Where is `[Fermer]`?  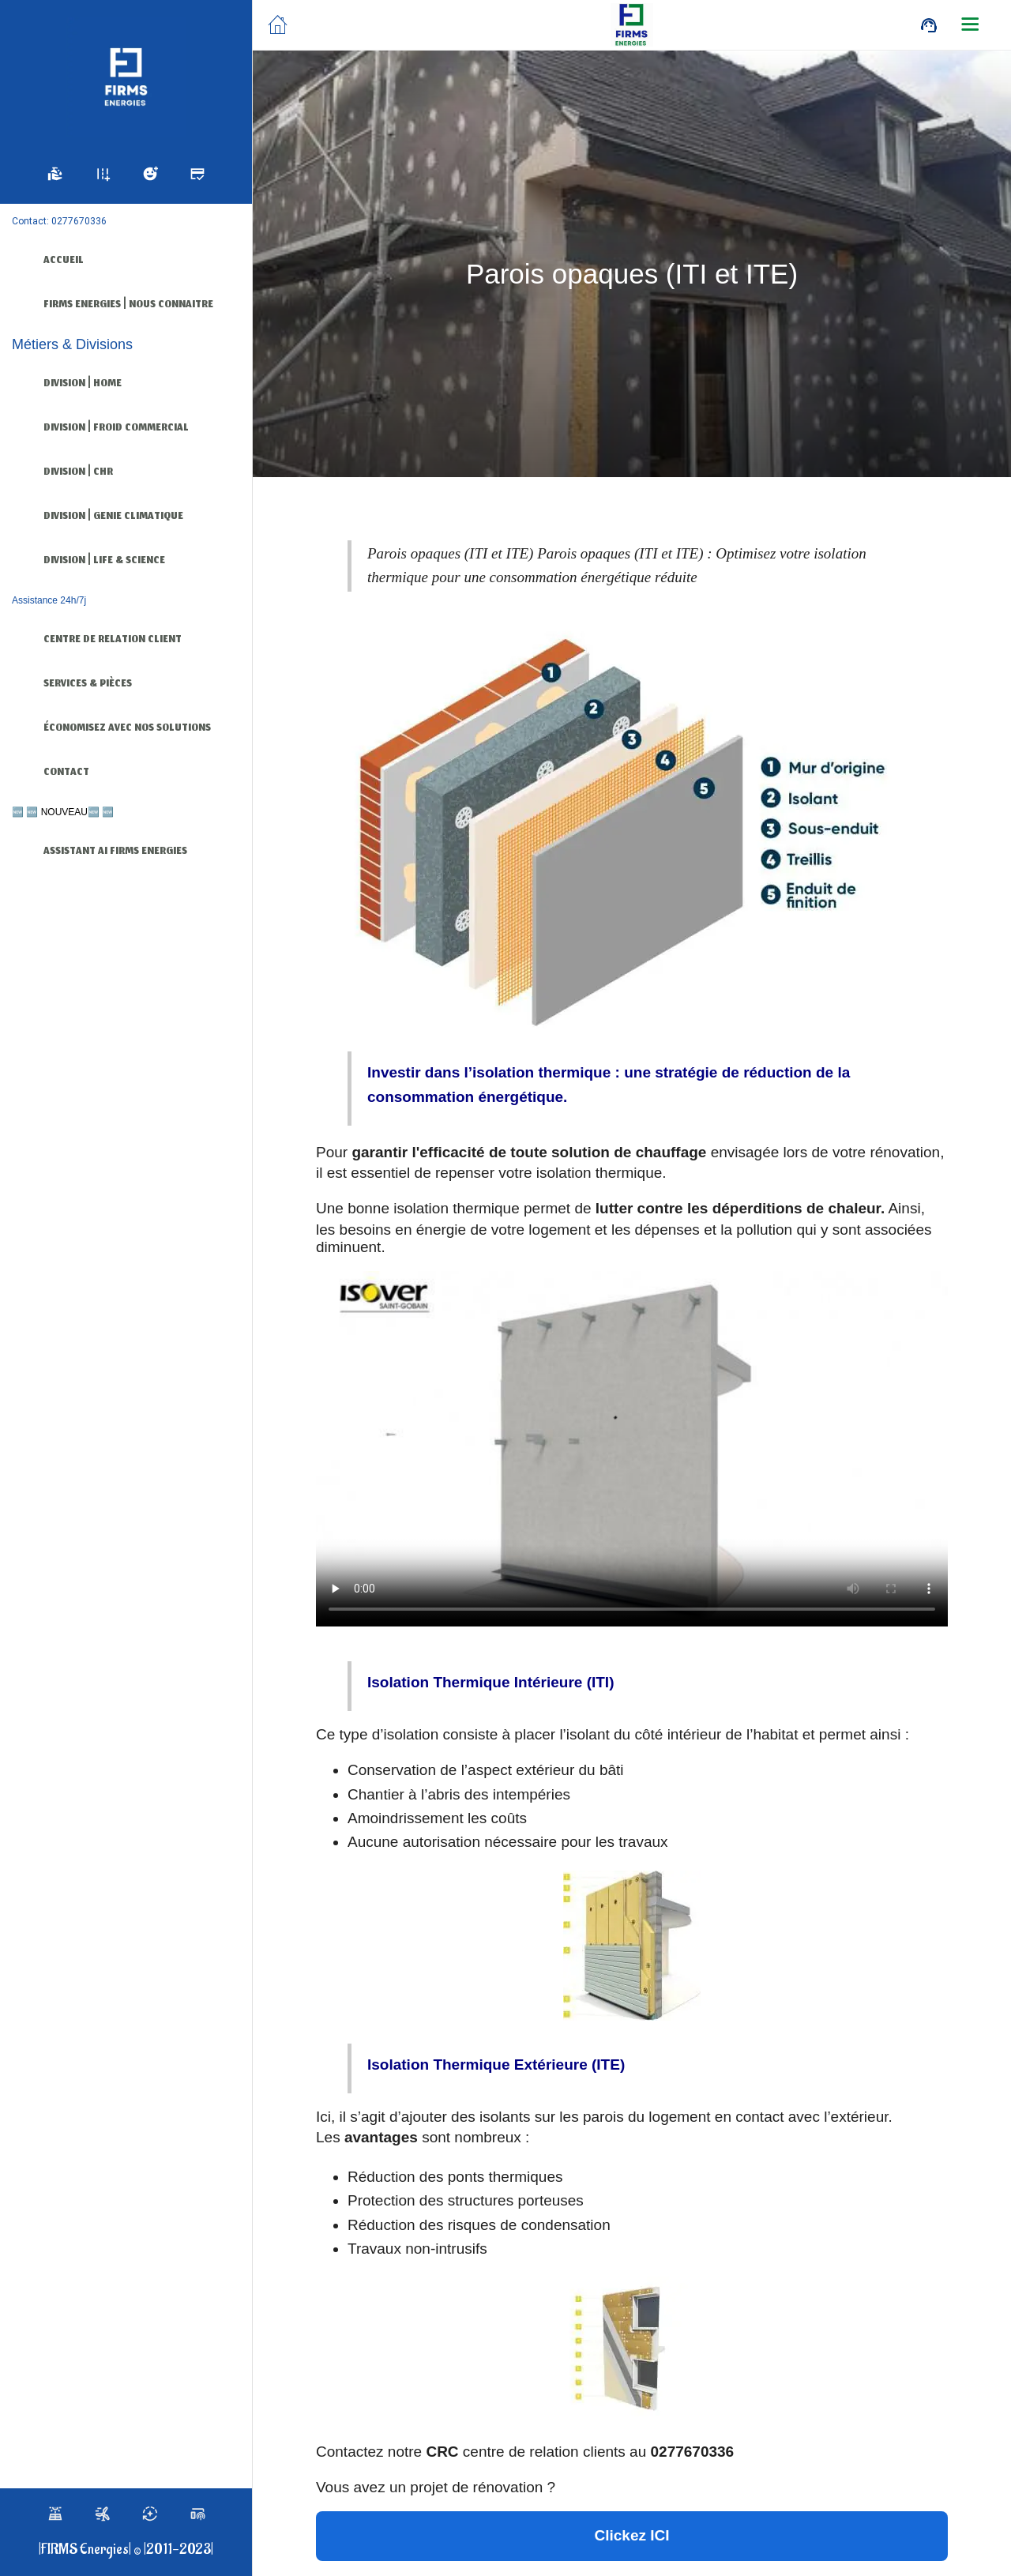
[Fermer] is located at coordinates (278, 25).